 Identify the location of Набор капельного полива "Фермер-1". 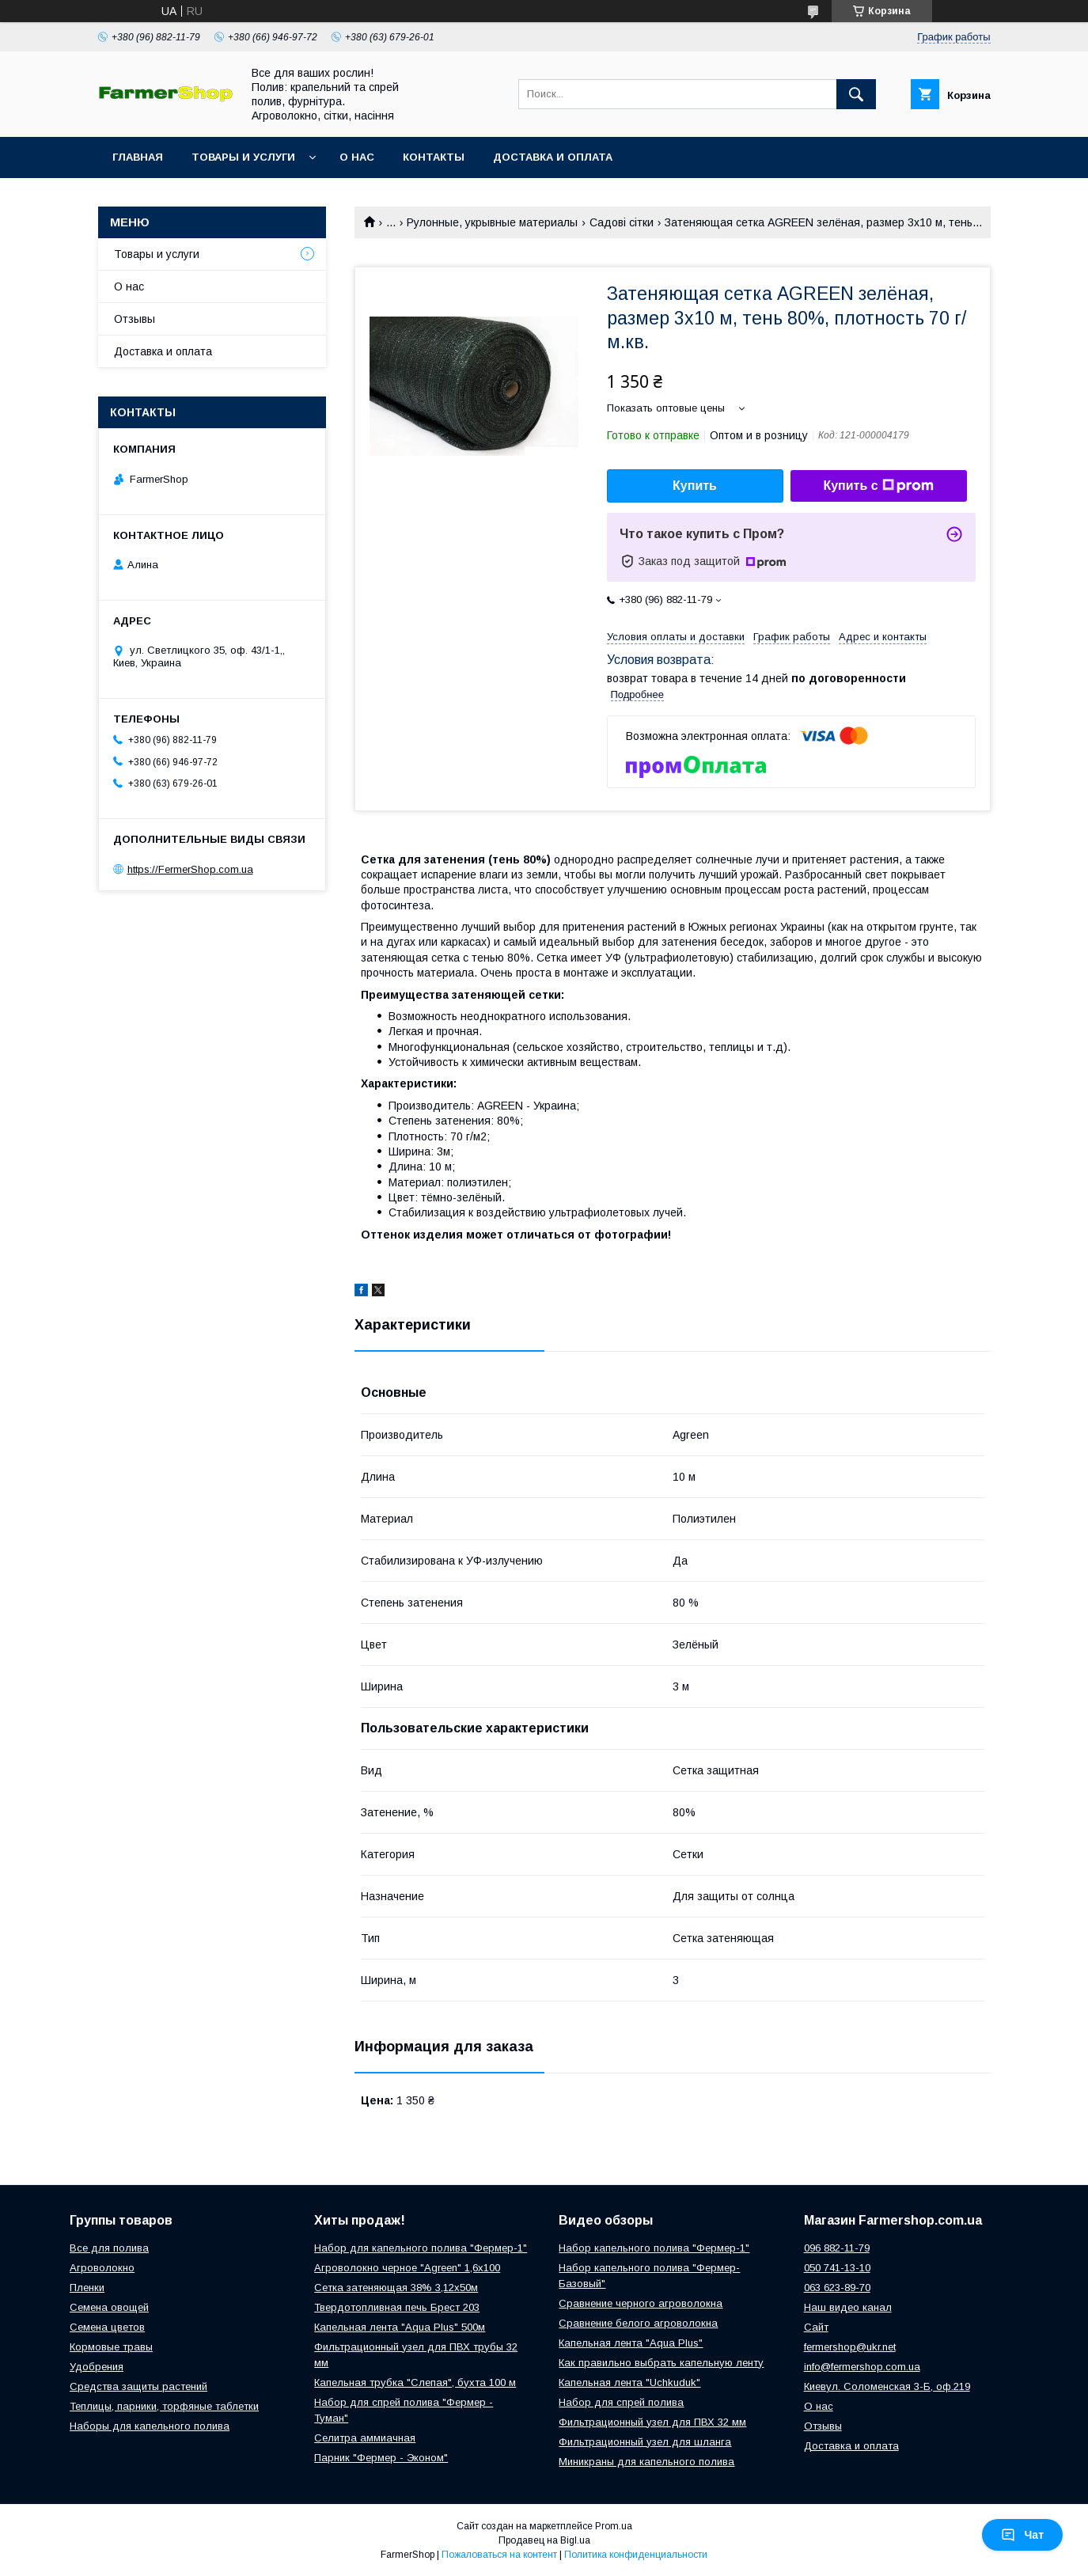
(654, 2248).